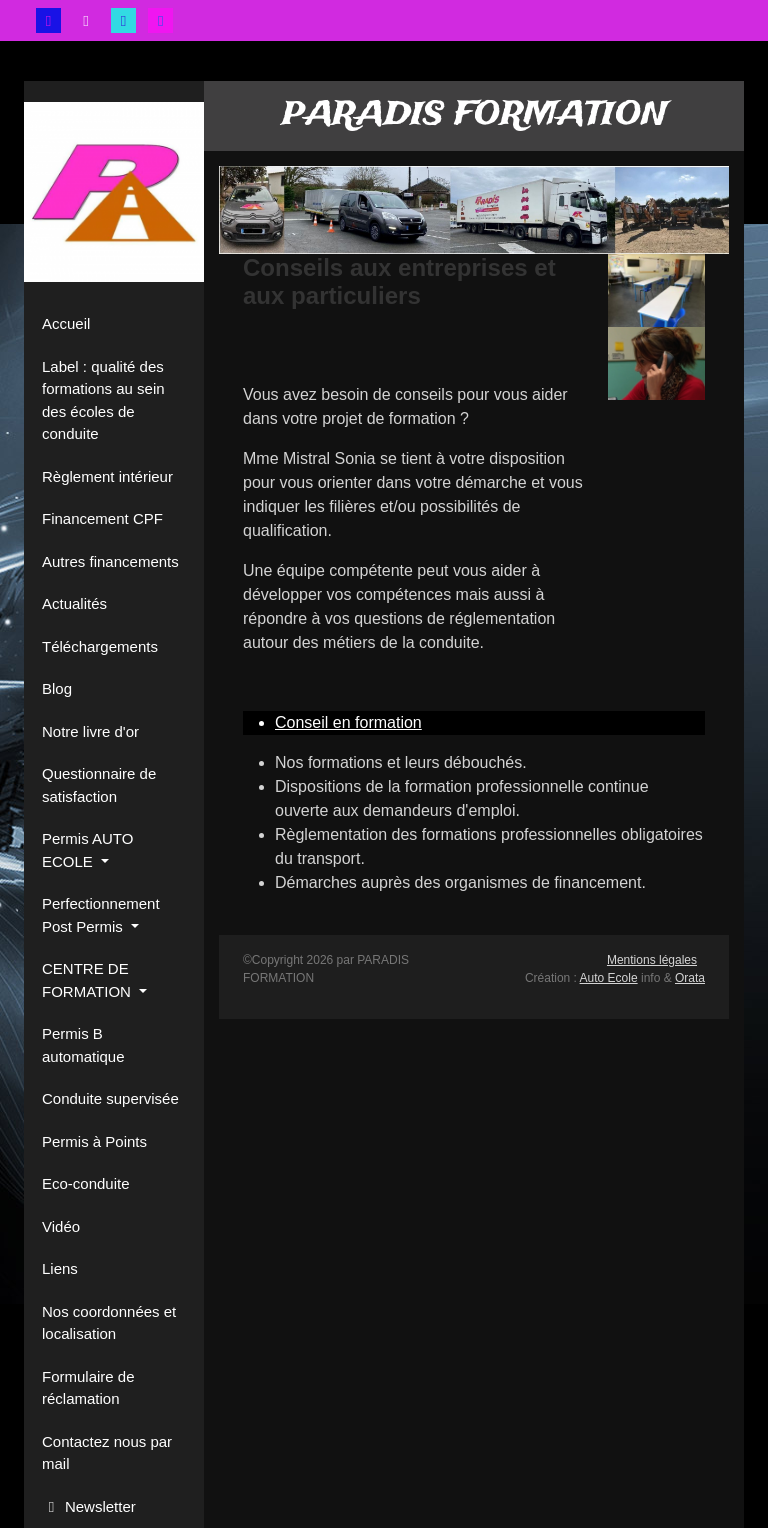  What do you see at coordinates (110, 561) in the screenshot?
I see `Autres financements` at bounding box center [110, 561].